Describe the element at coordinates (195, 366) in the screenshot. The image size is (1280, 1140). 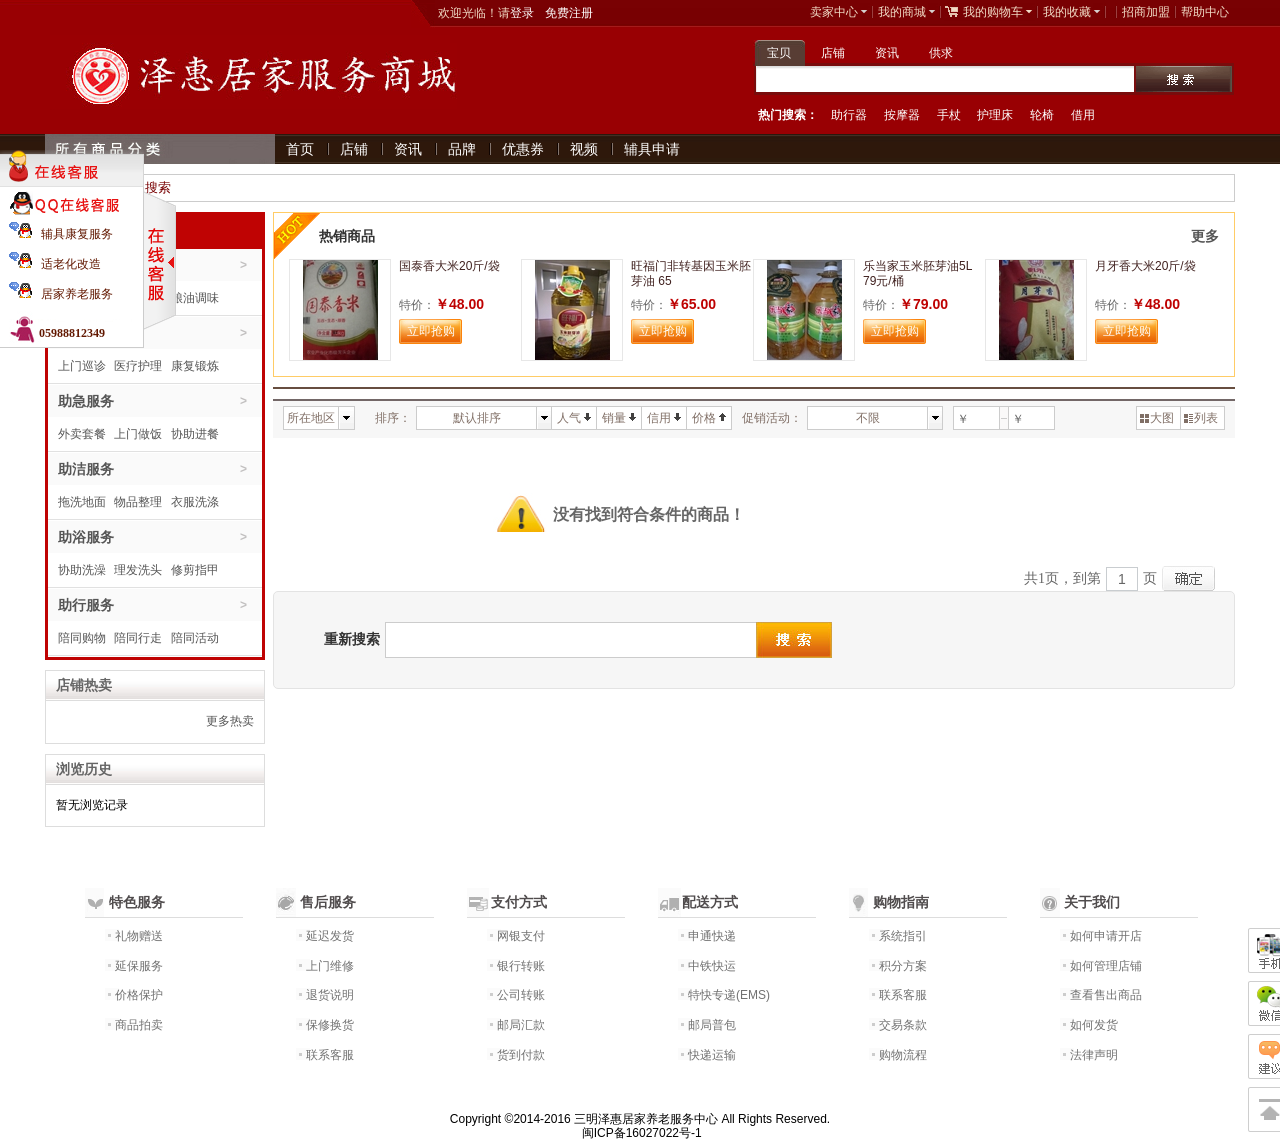
I see `康复锻炼` at that location.